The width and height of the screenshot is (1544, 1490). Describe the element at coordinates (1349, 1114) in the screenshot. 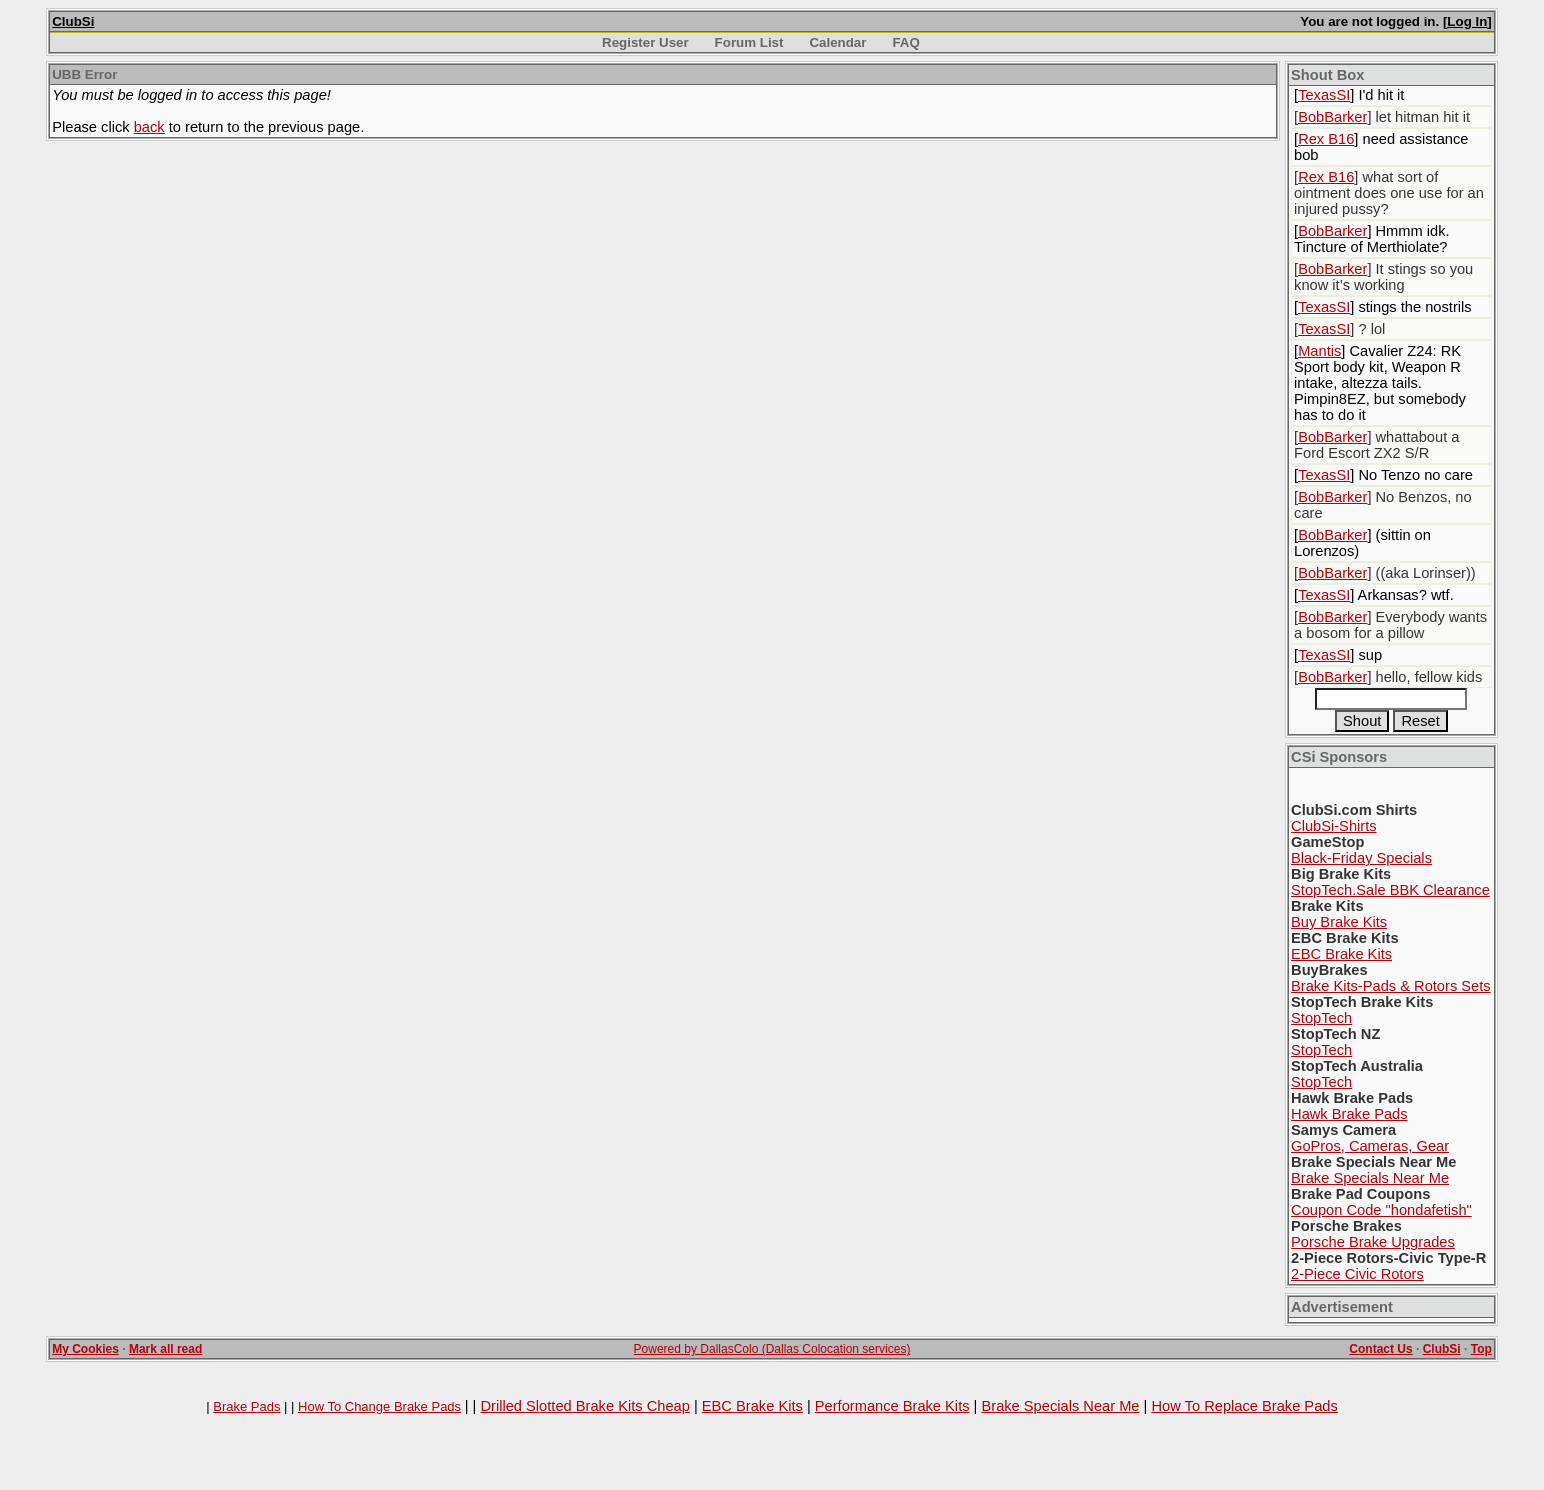

I see `Hawk Brake Pads` at that location.